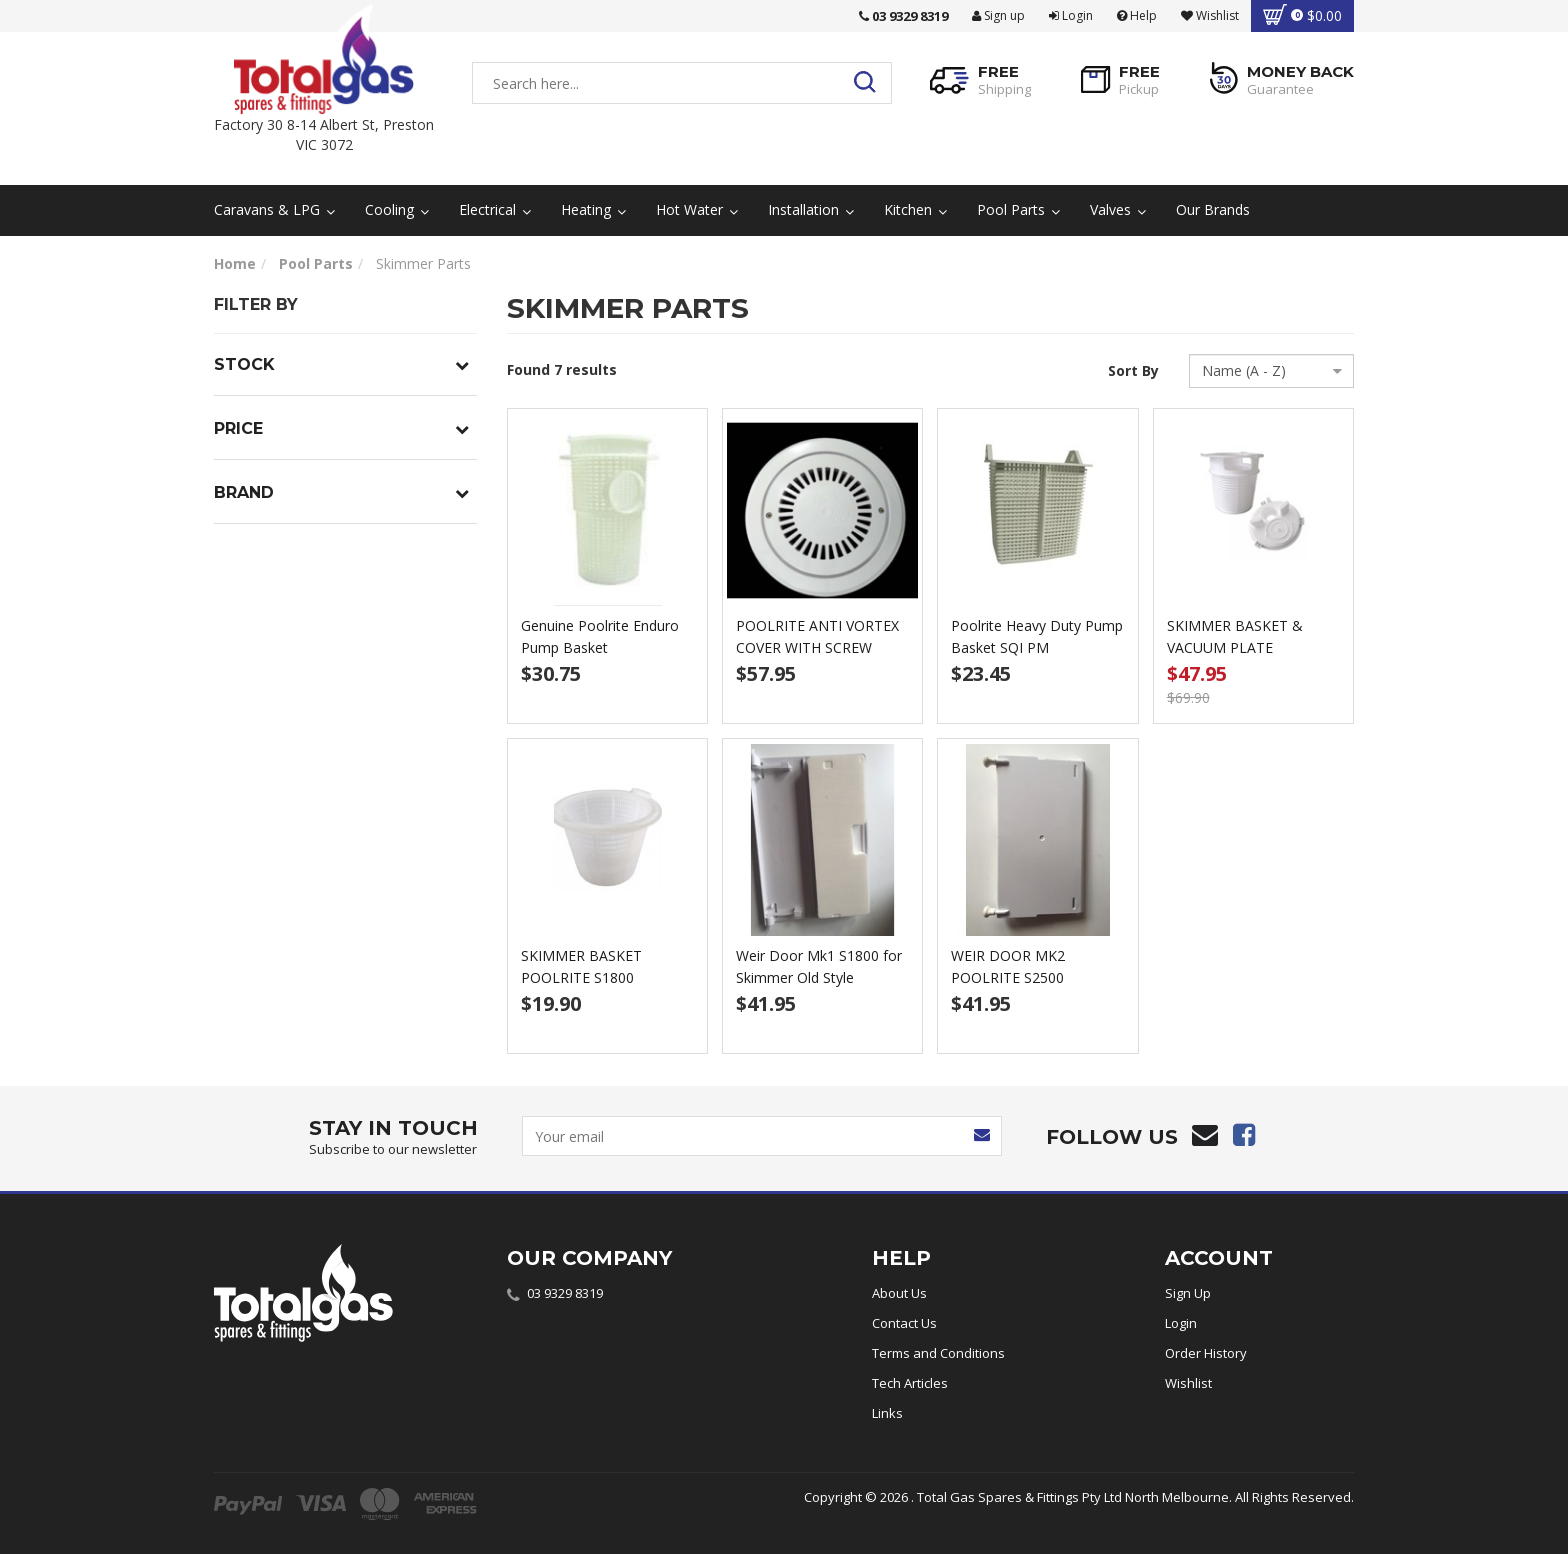  I want to click on Terms and Conditions, so click(938, 1353).